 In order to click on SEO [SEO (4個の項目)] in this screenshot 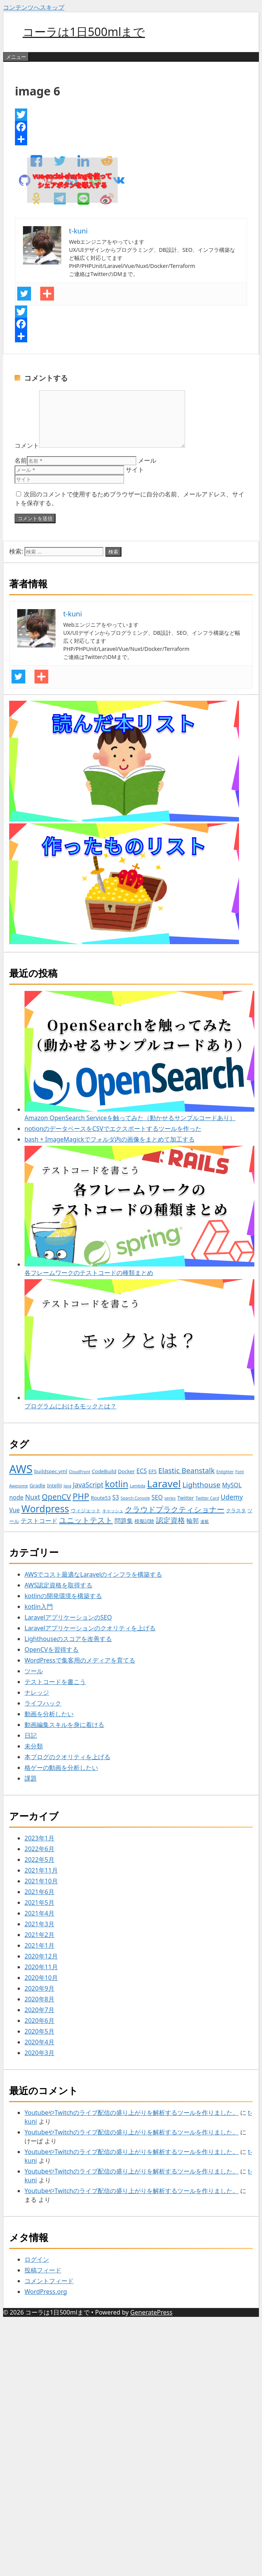, I will do `click(157, 1497)`.